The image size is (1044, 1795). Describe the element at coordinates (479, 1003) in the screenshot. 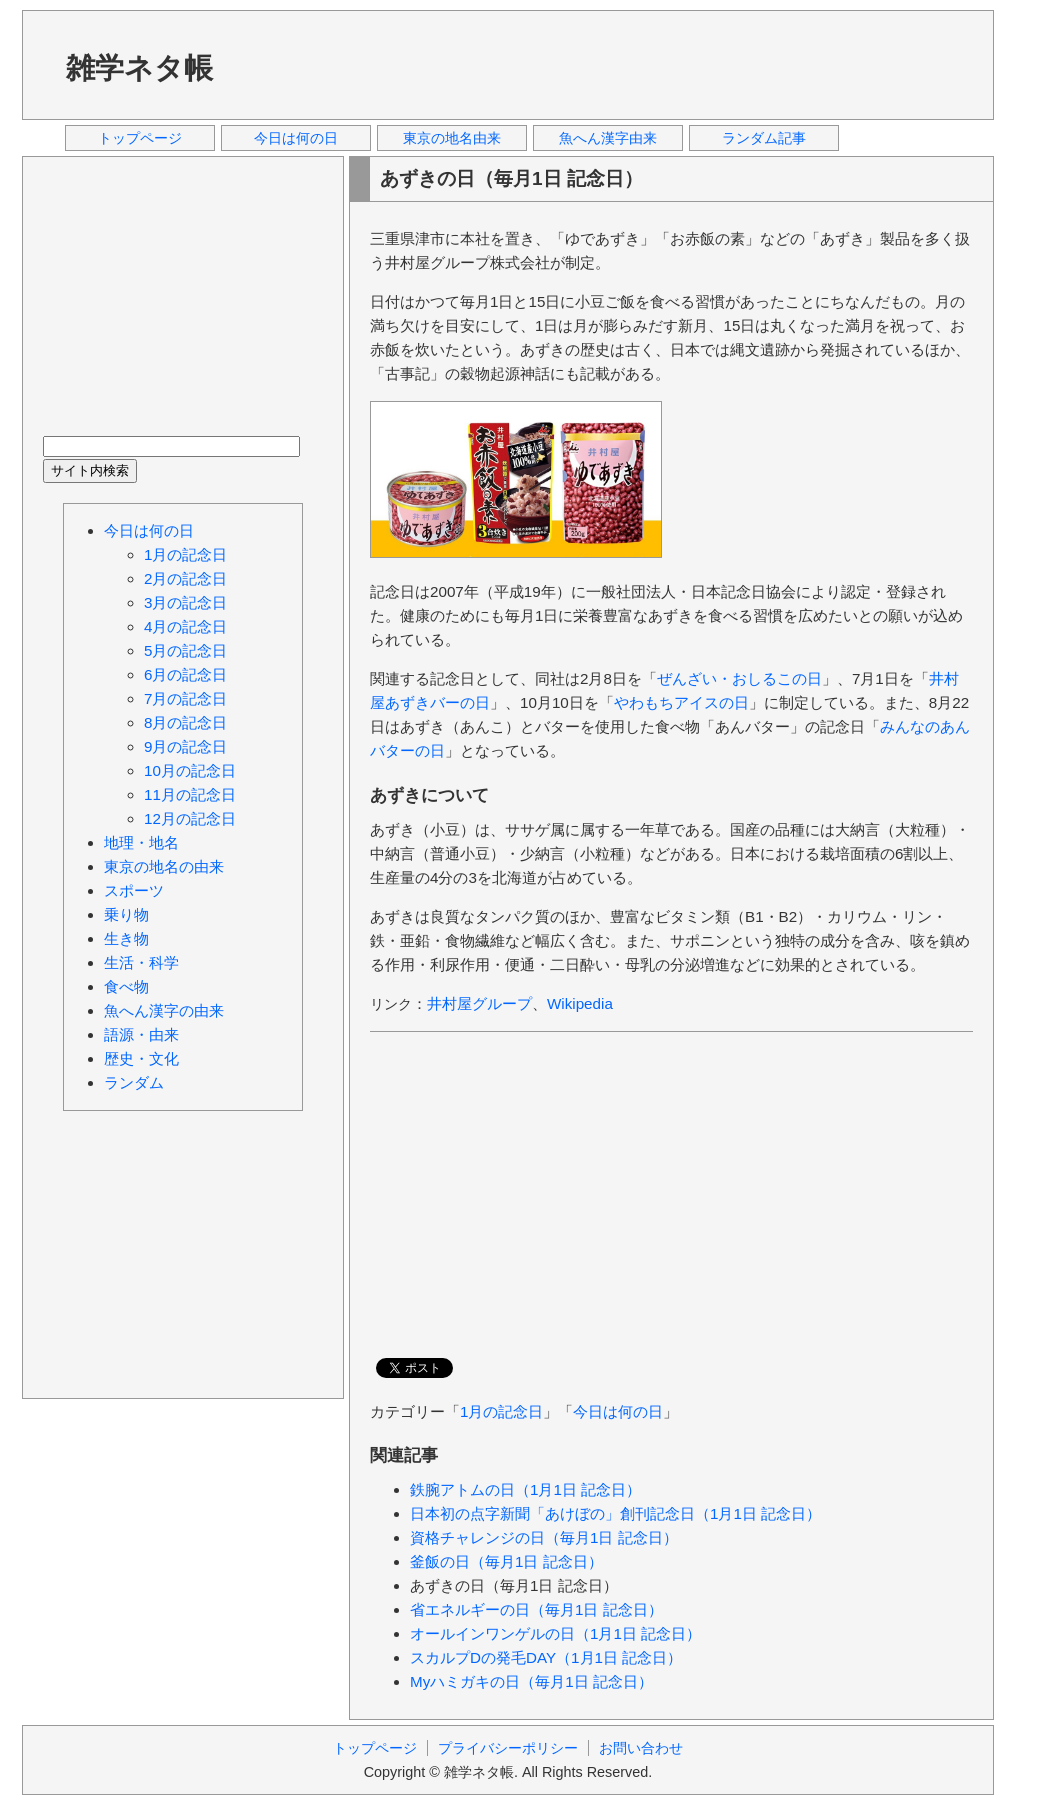

I see `井村屋グループ` at that location.